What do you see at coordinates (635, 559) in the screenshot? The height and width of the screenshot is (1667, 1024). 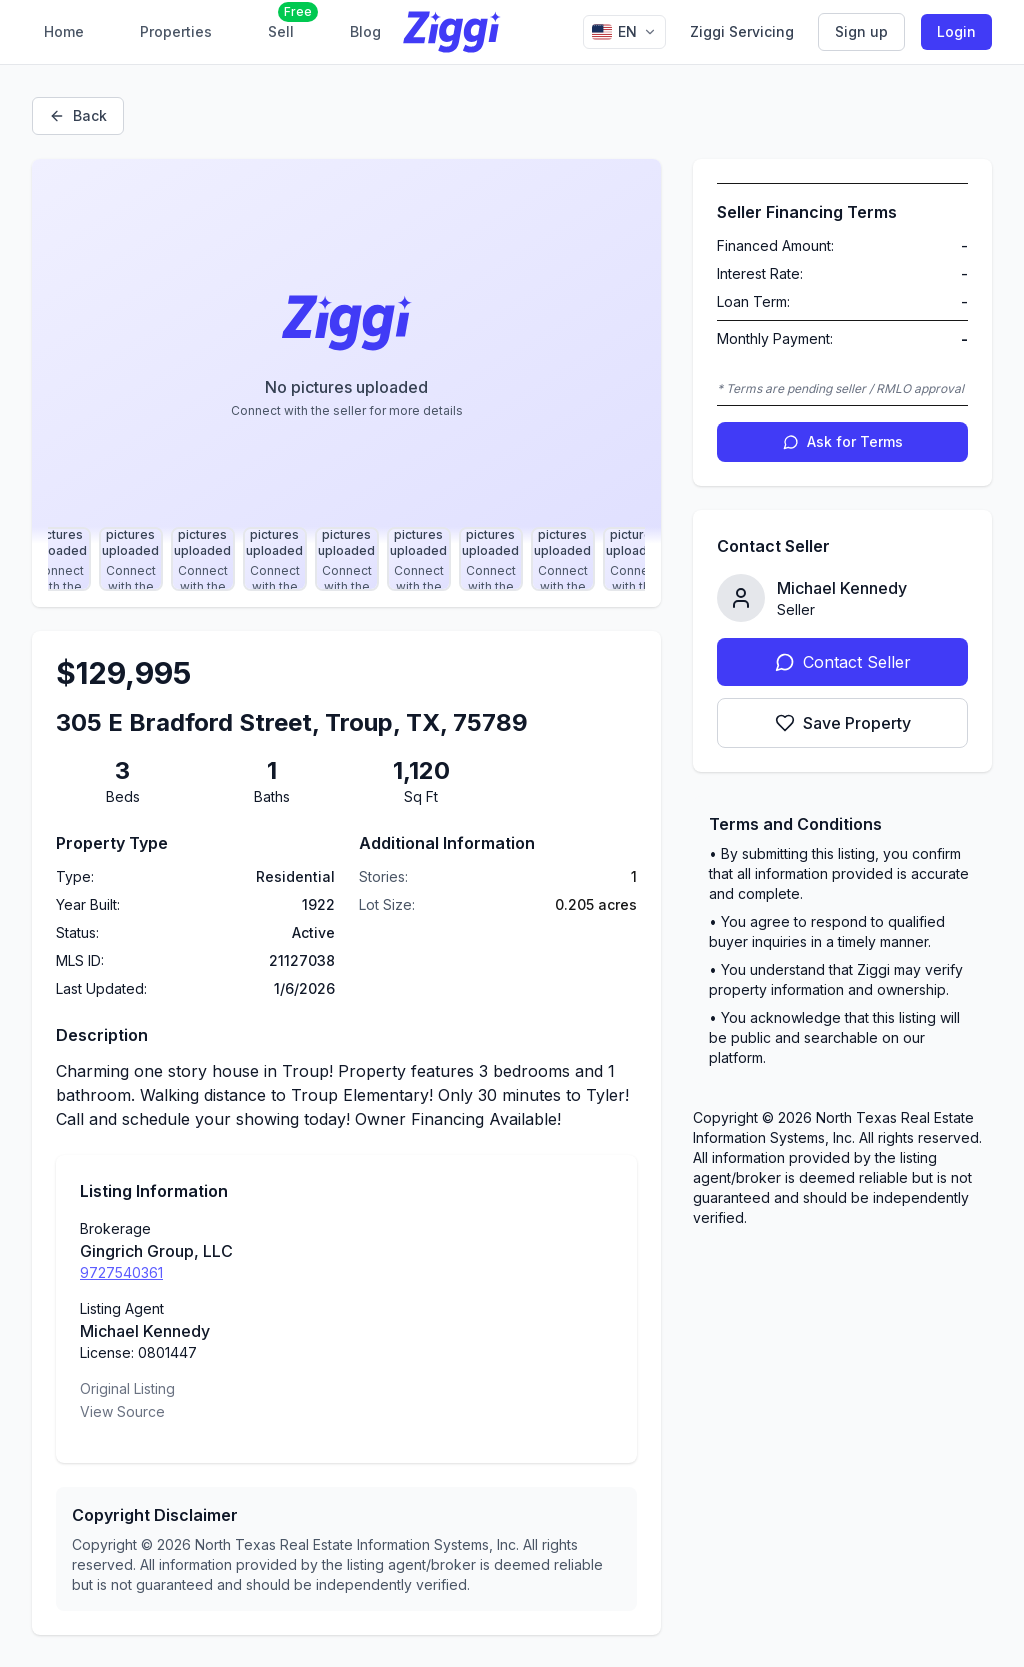 I see `[Select photo 12]` at bounding box center [635, 559].